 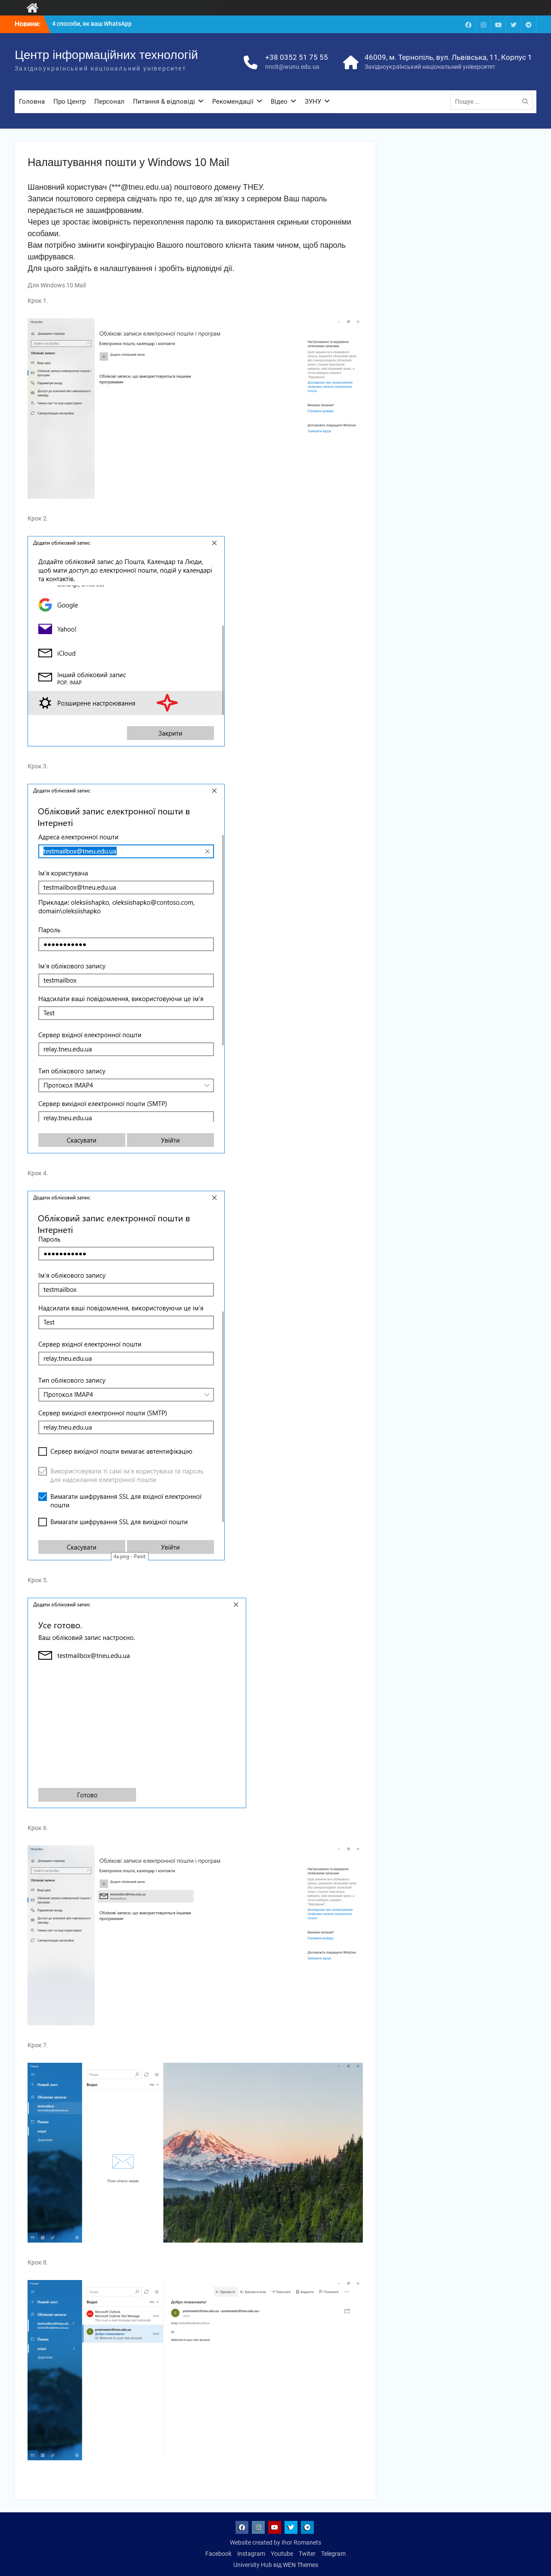 What do you see at coordinates (32, 101) in the screenshot?
I see `Головна` at bounding box center [32, 101].